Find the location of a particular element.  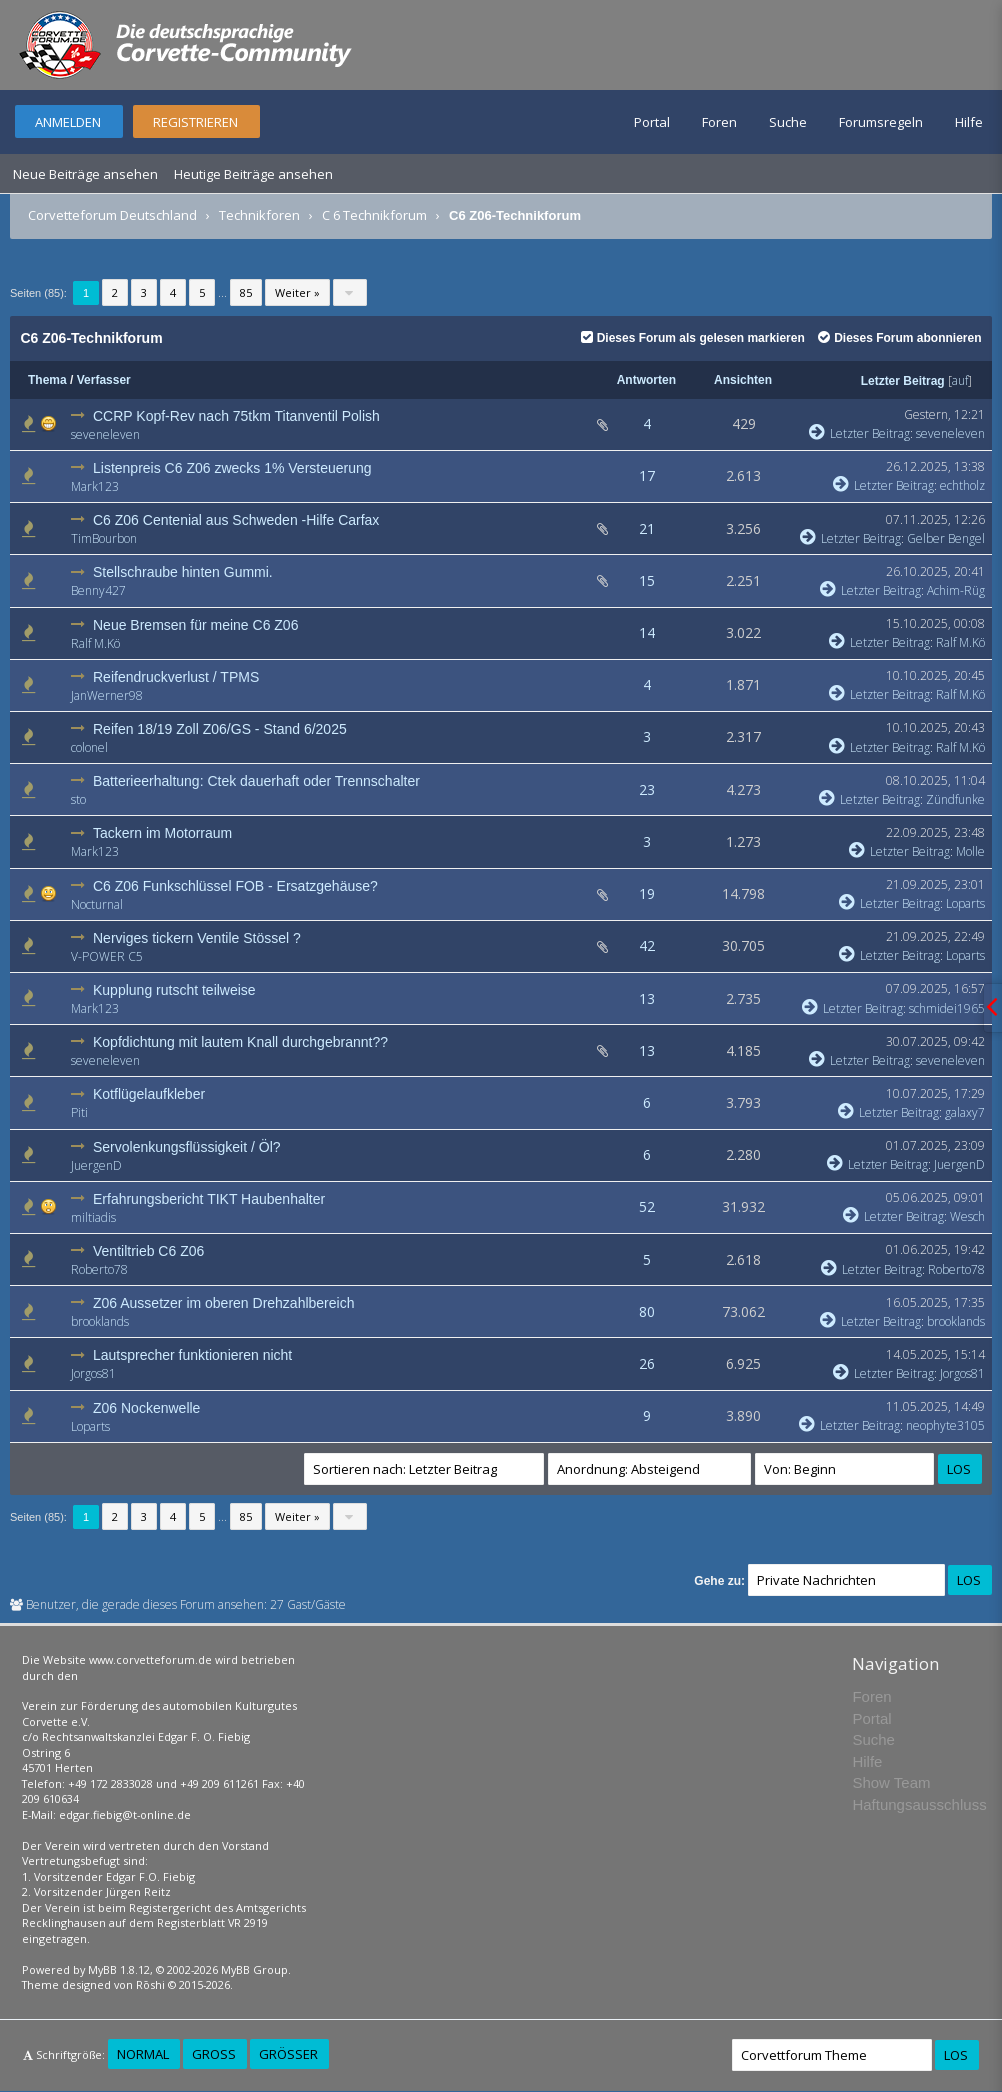

Lautsprecher funktionieren nicht is located at coordinates (192, 1355).